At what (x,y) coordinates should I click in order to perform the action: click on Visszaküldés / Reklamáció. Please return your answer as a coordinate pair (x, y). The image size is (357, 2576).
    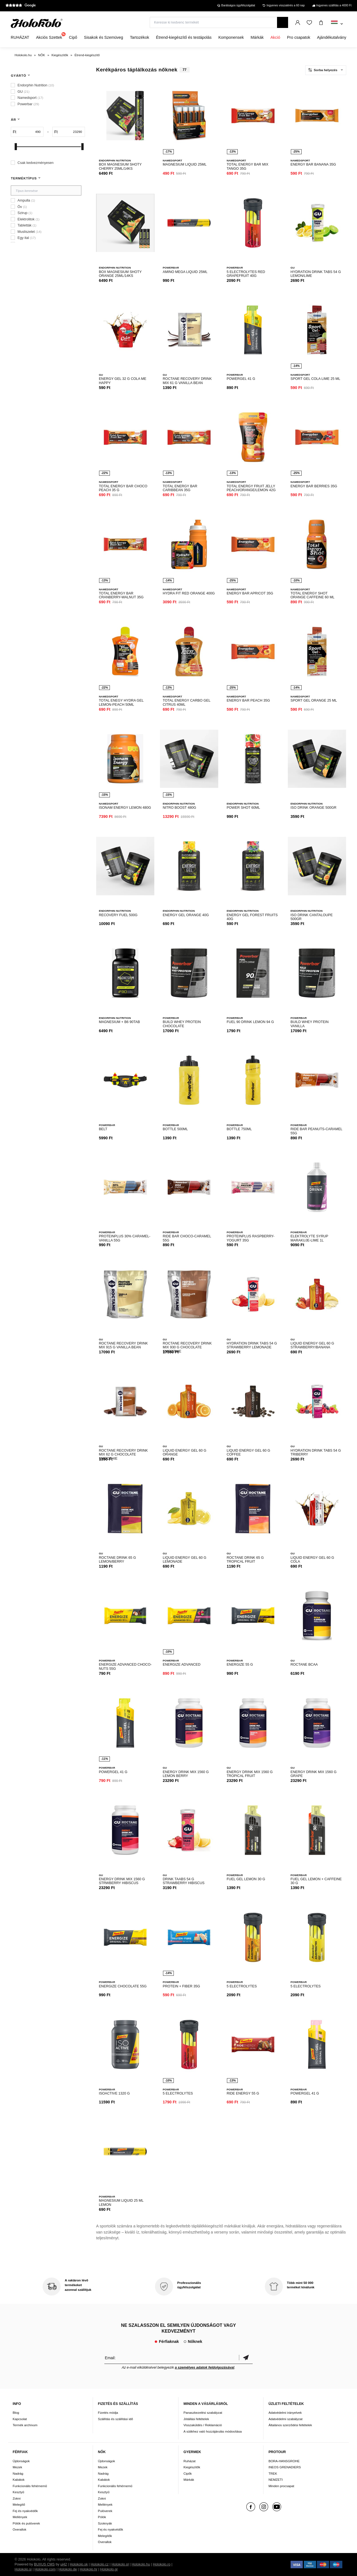
    Looking at the image, I should click on (202, 2425).